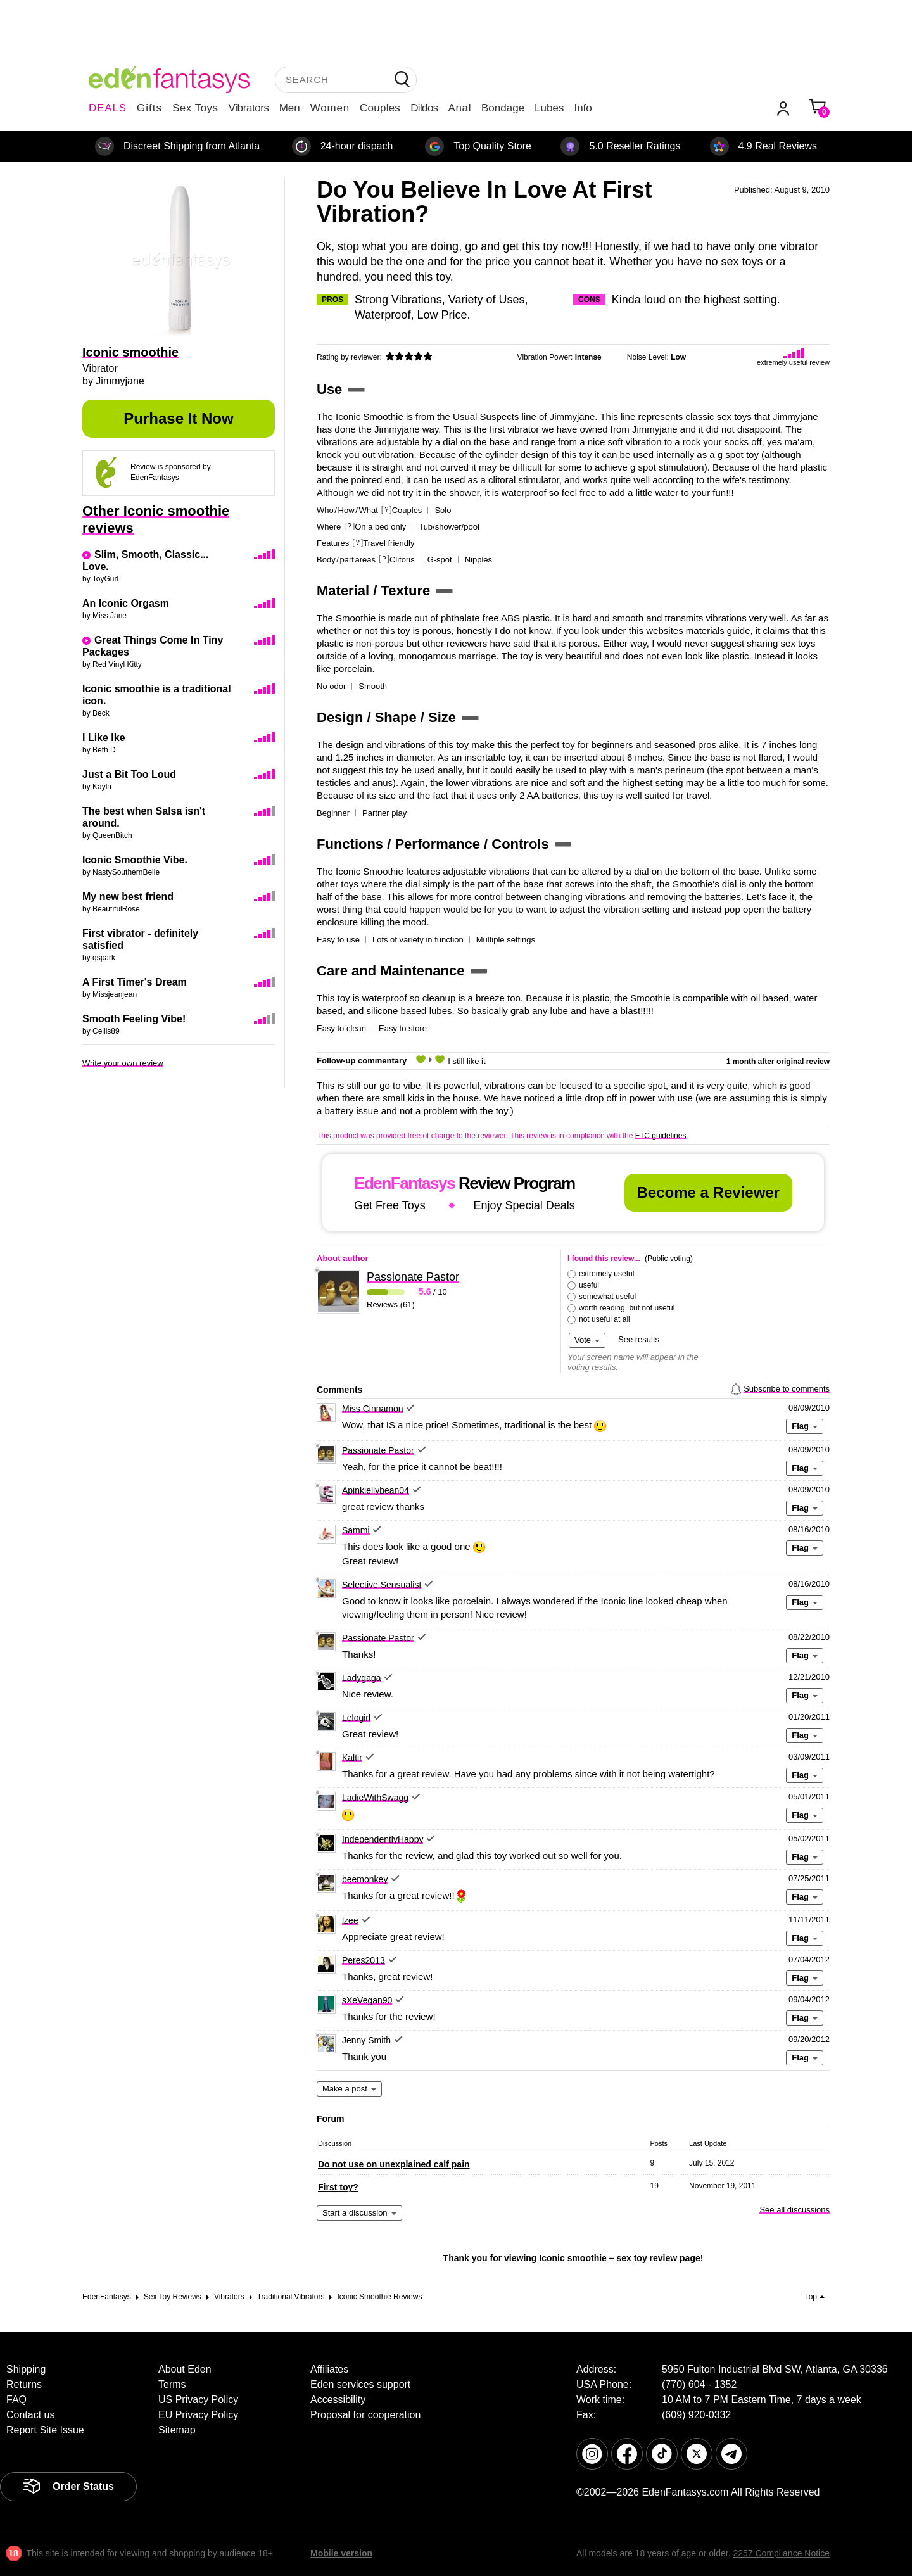 The image size is (912, 2576). Describe the element at coordinates (134, 982) in the screenshot. I see `A First Timer's Dream` at that location.